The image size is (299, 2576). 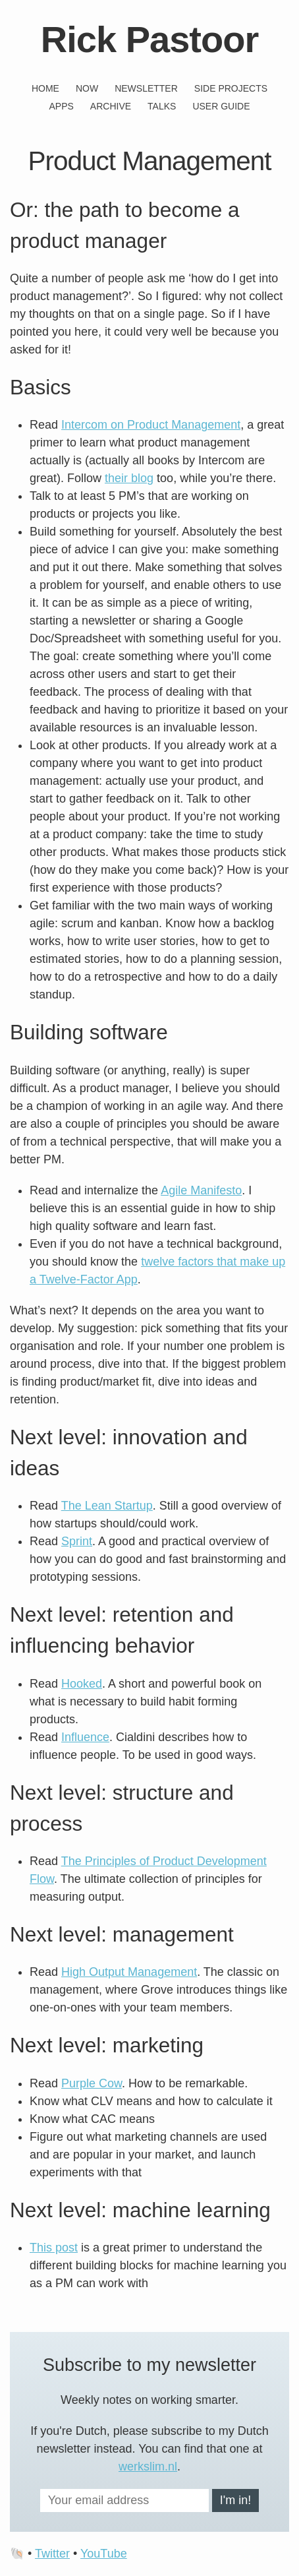 I want to click on Now, so click(x=87, y=88).